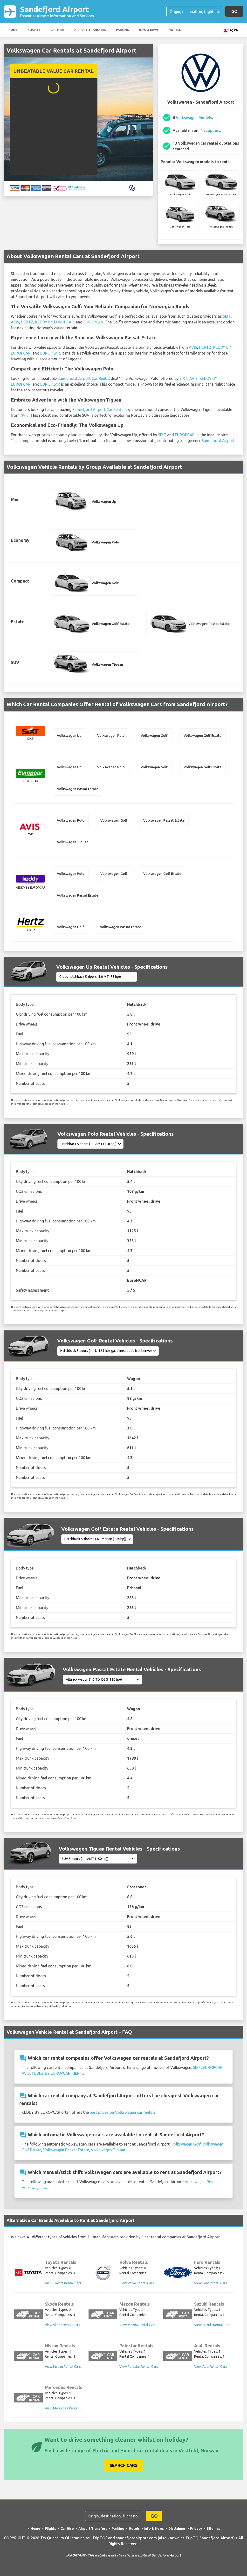 The height and width of the screenshot is (2576, 247). What do you see at coordinates (54, 322) in the screenshot?
I see `KEDDY BY EUROPCAR` at bounding box center [54, 322].